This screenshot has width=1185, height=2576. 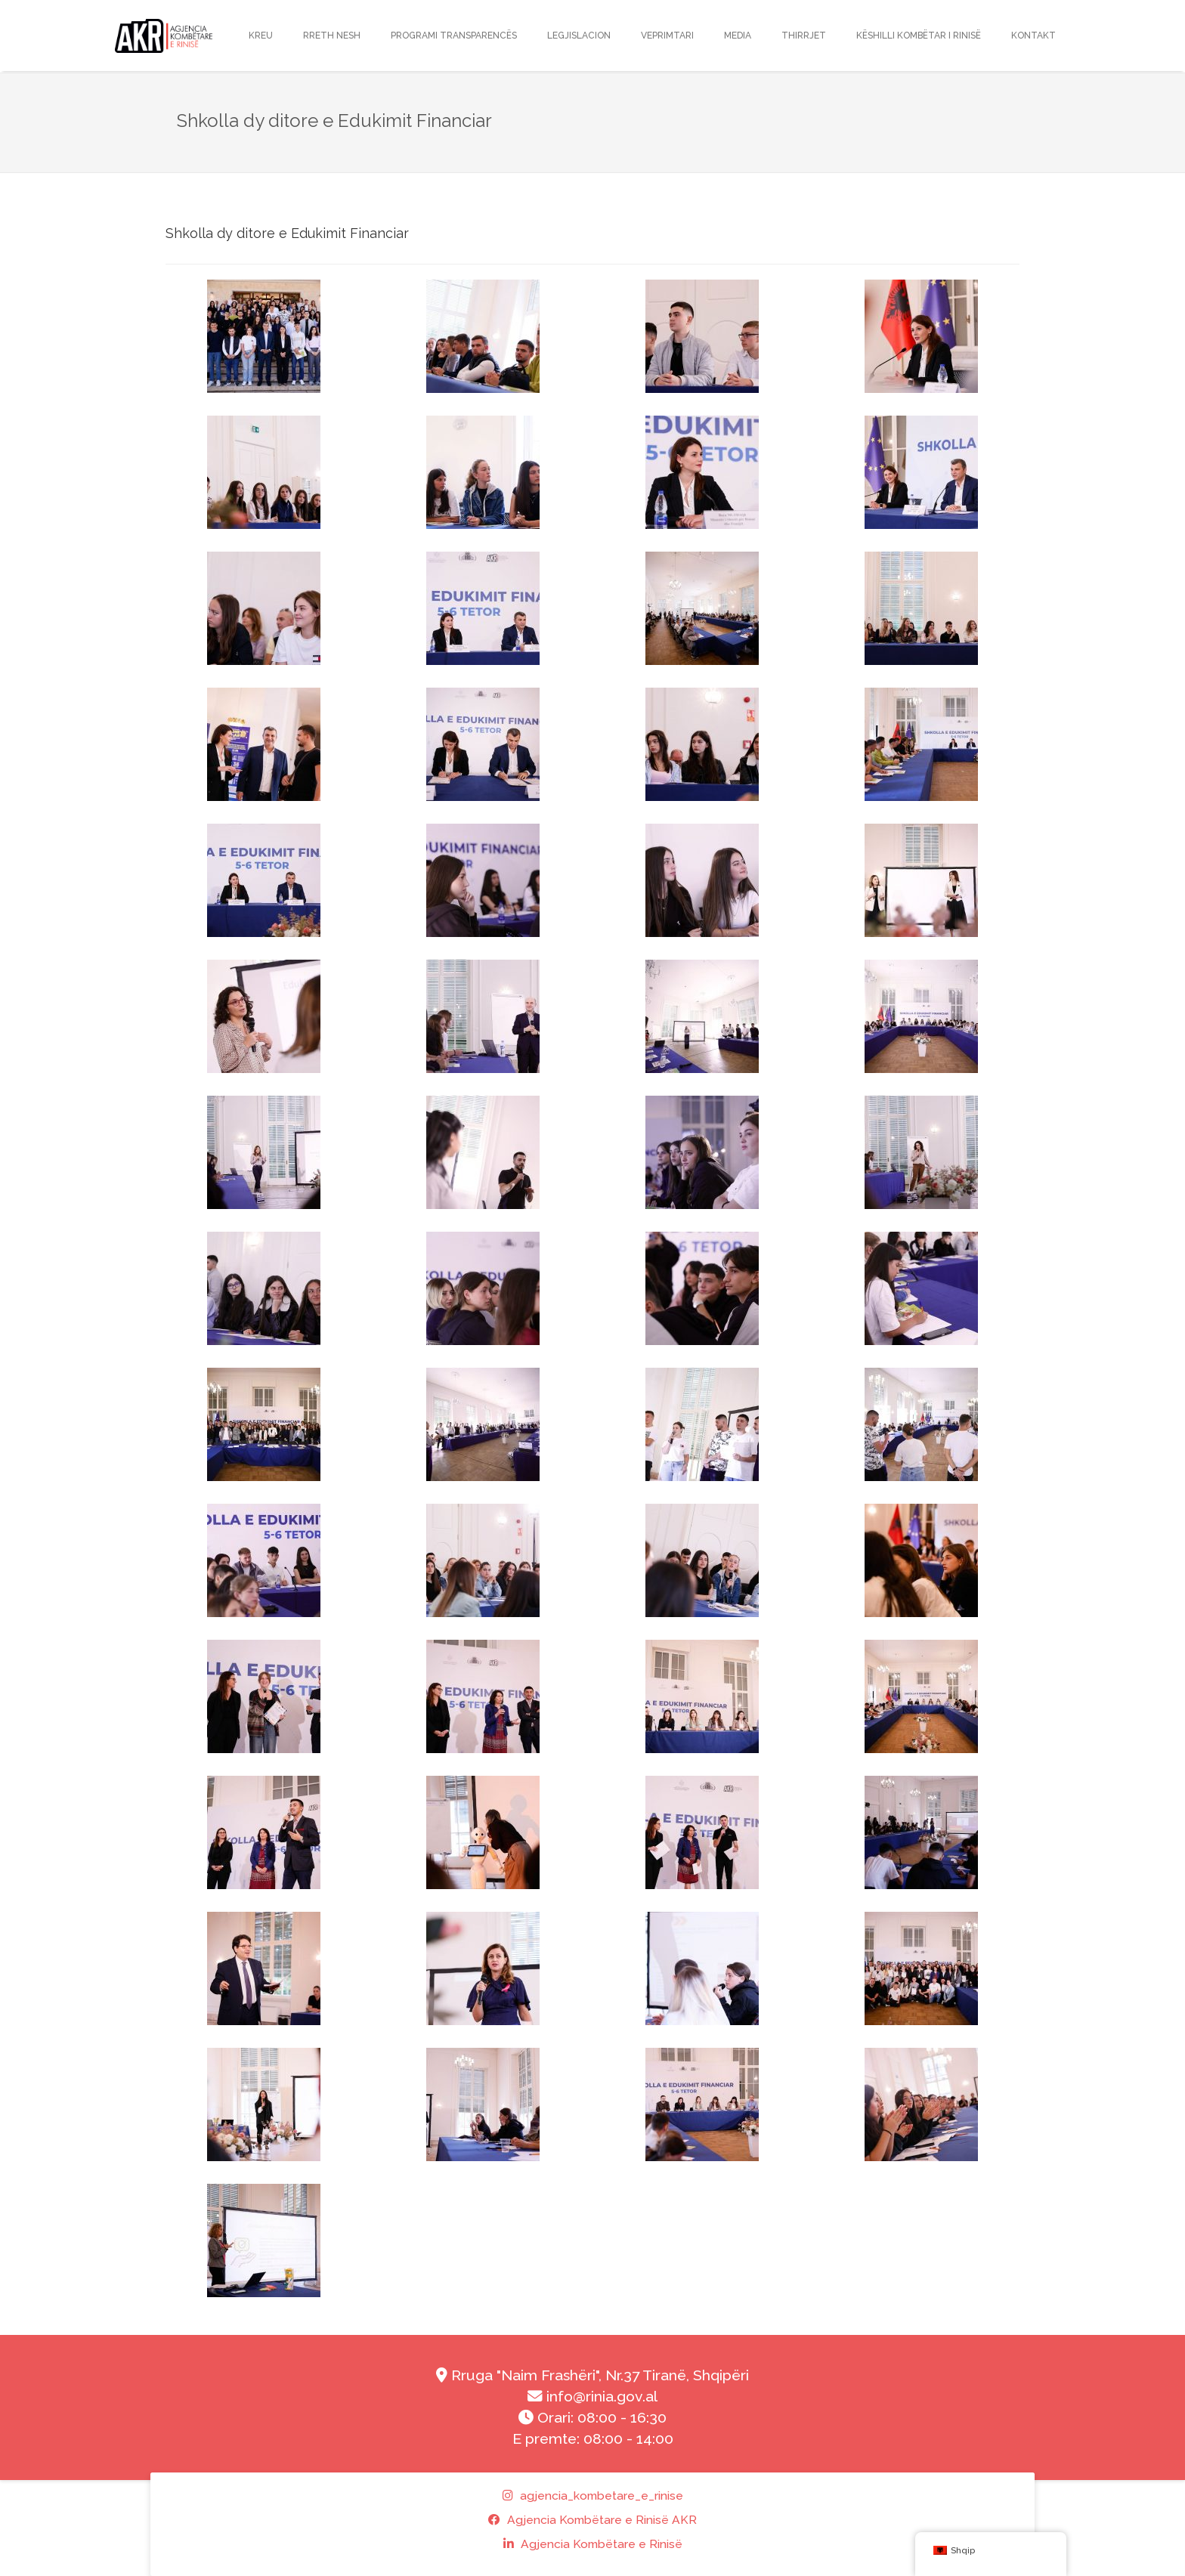 What do you see at coordinates (918, 35) in the screenshot?
I see `Këshilli Kombëtar i Rinisë` at bounding box center [918, 35].